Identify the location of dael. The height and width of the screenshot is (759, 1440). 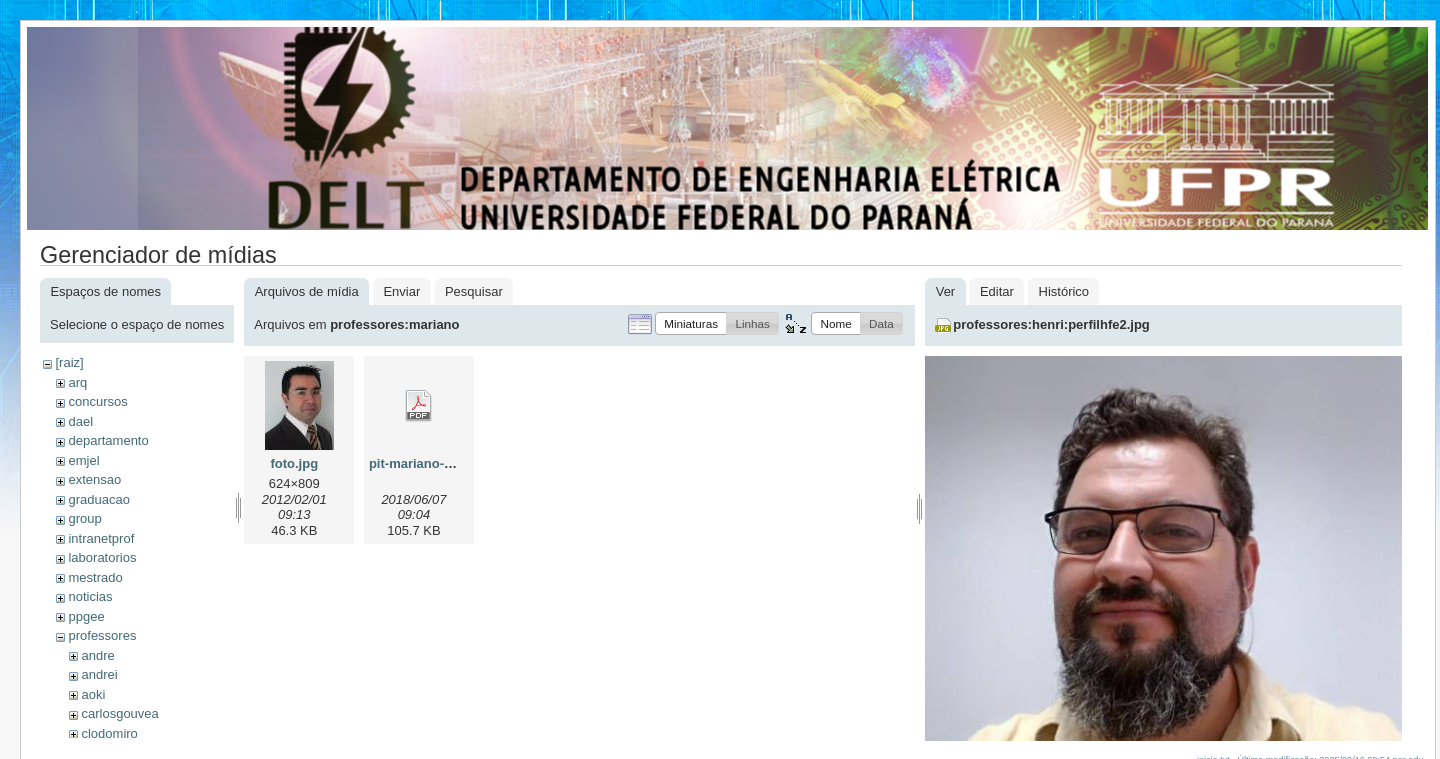
(80, 421).